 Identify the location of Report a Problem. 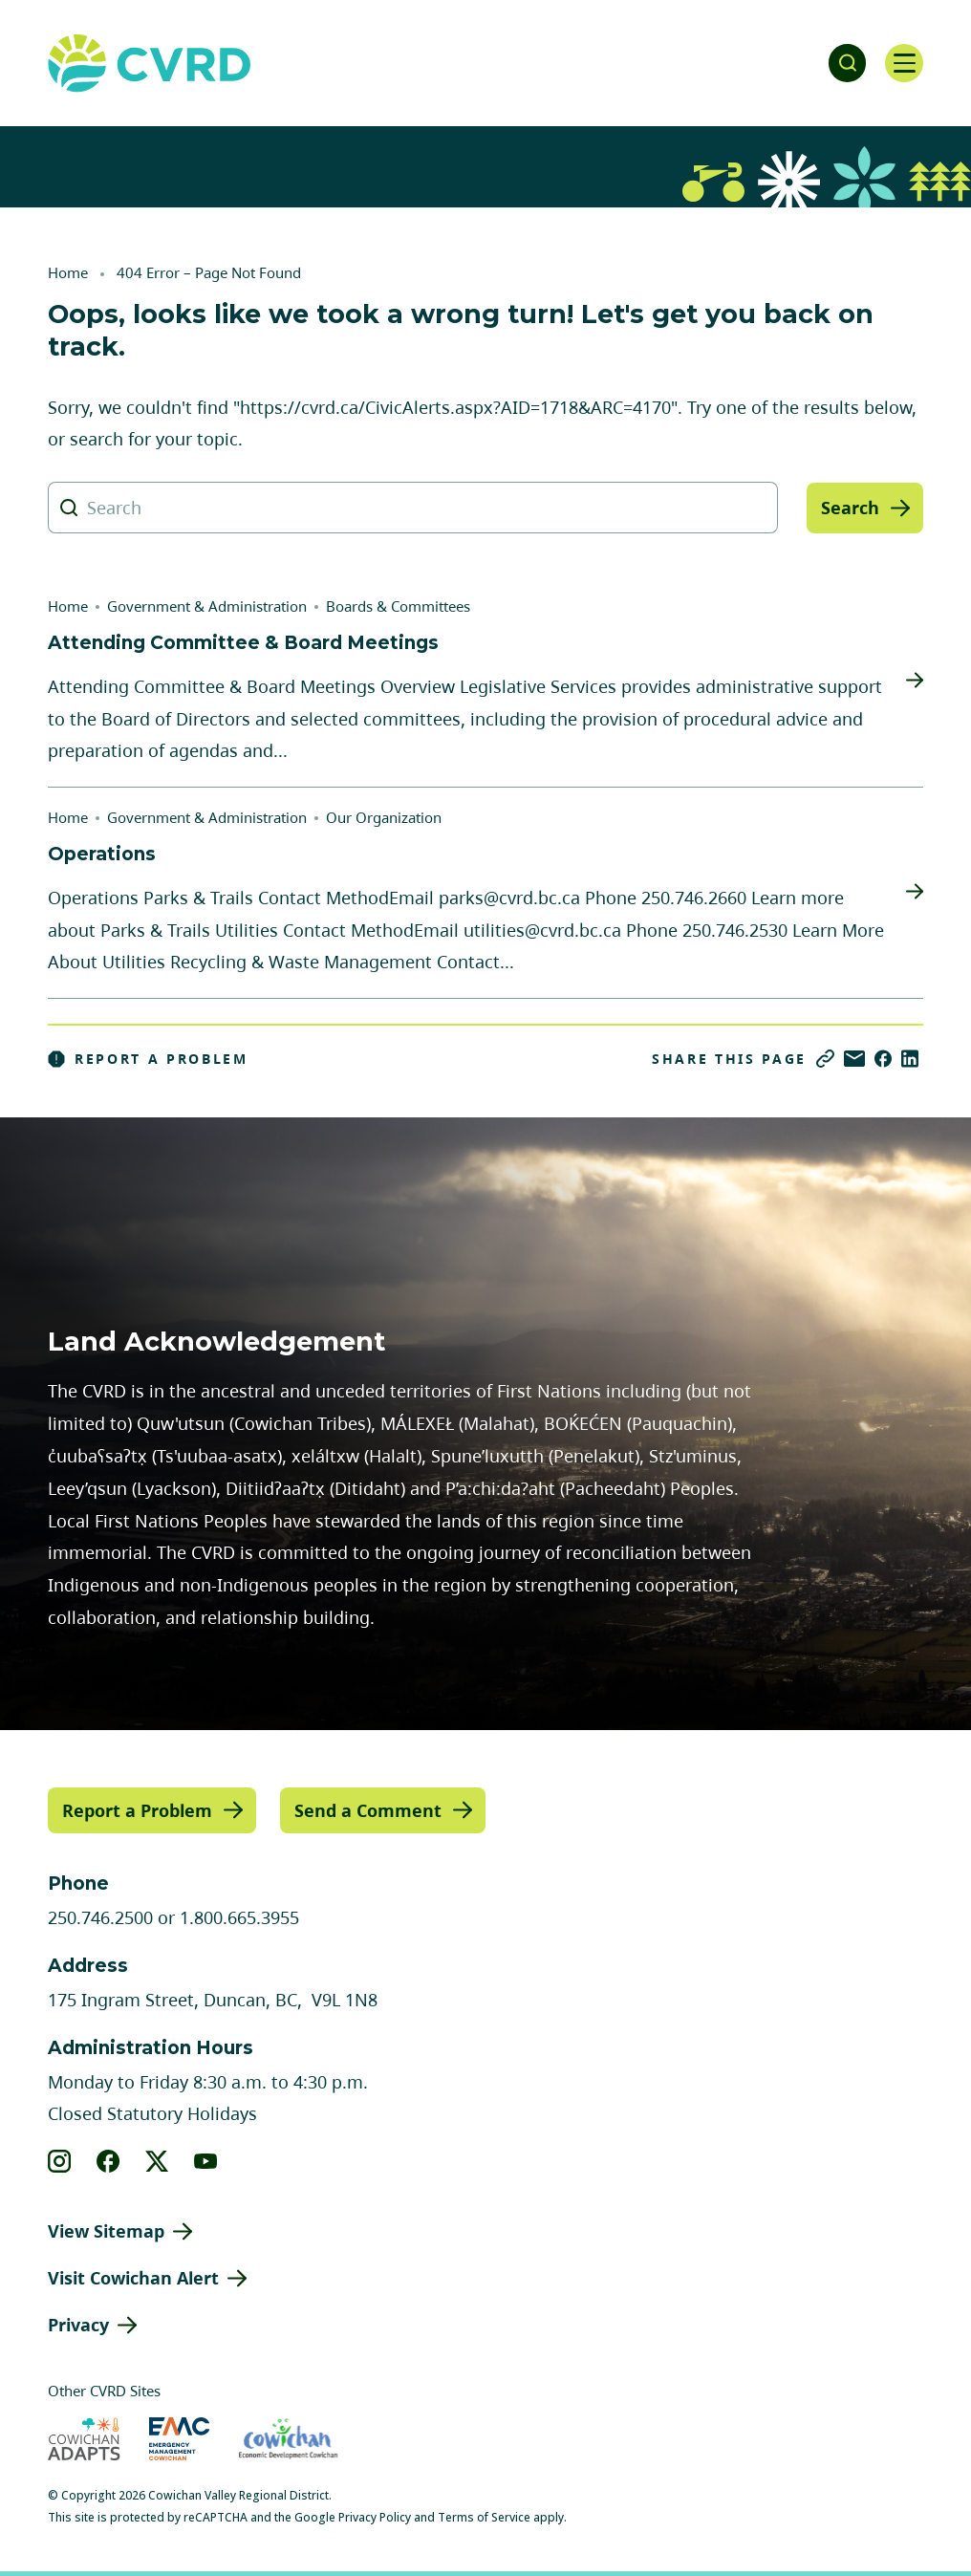
(148, 1059).